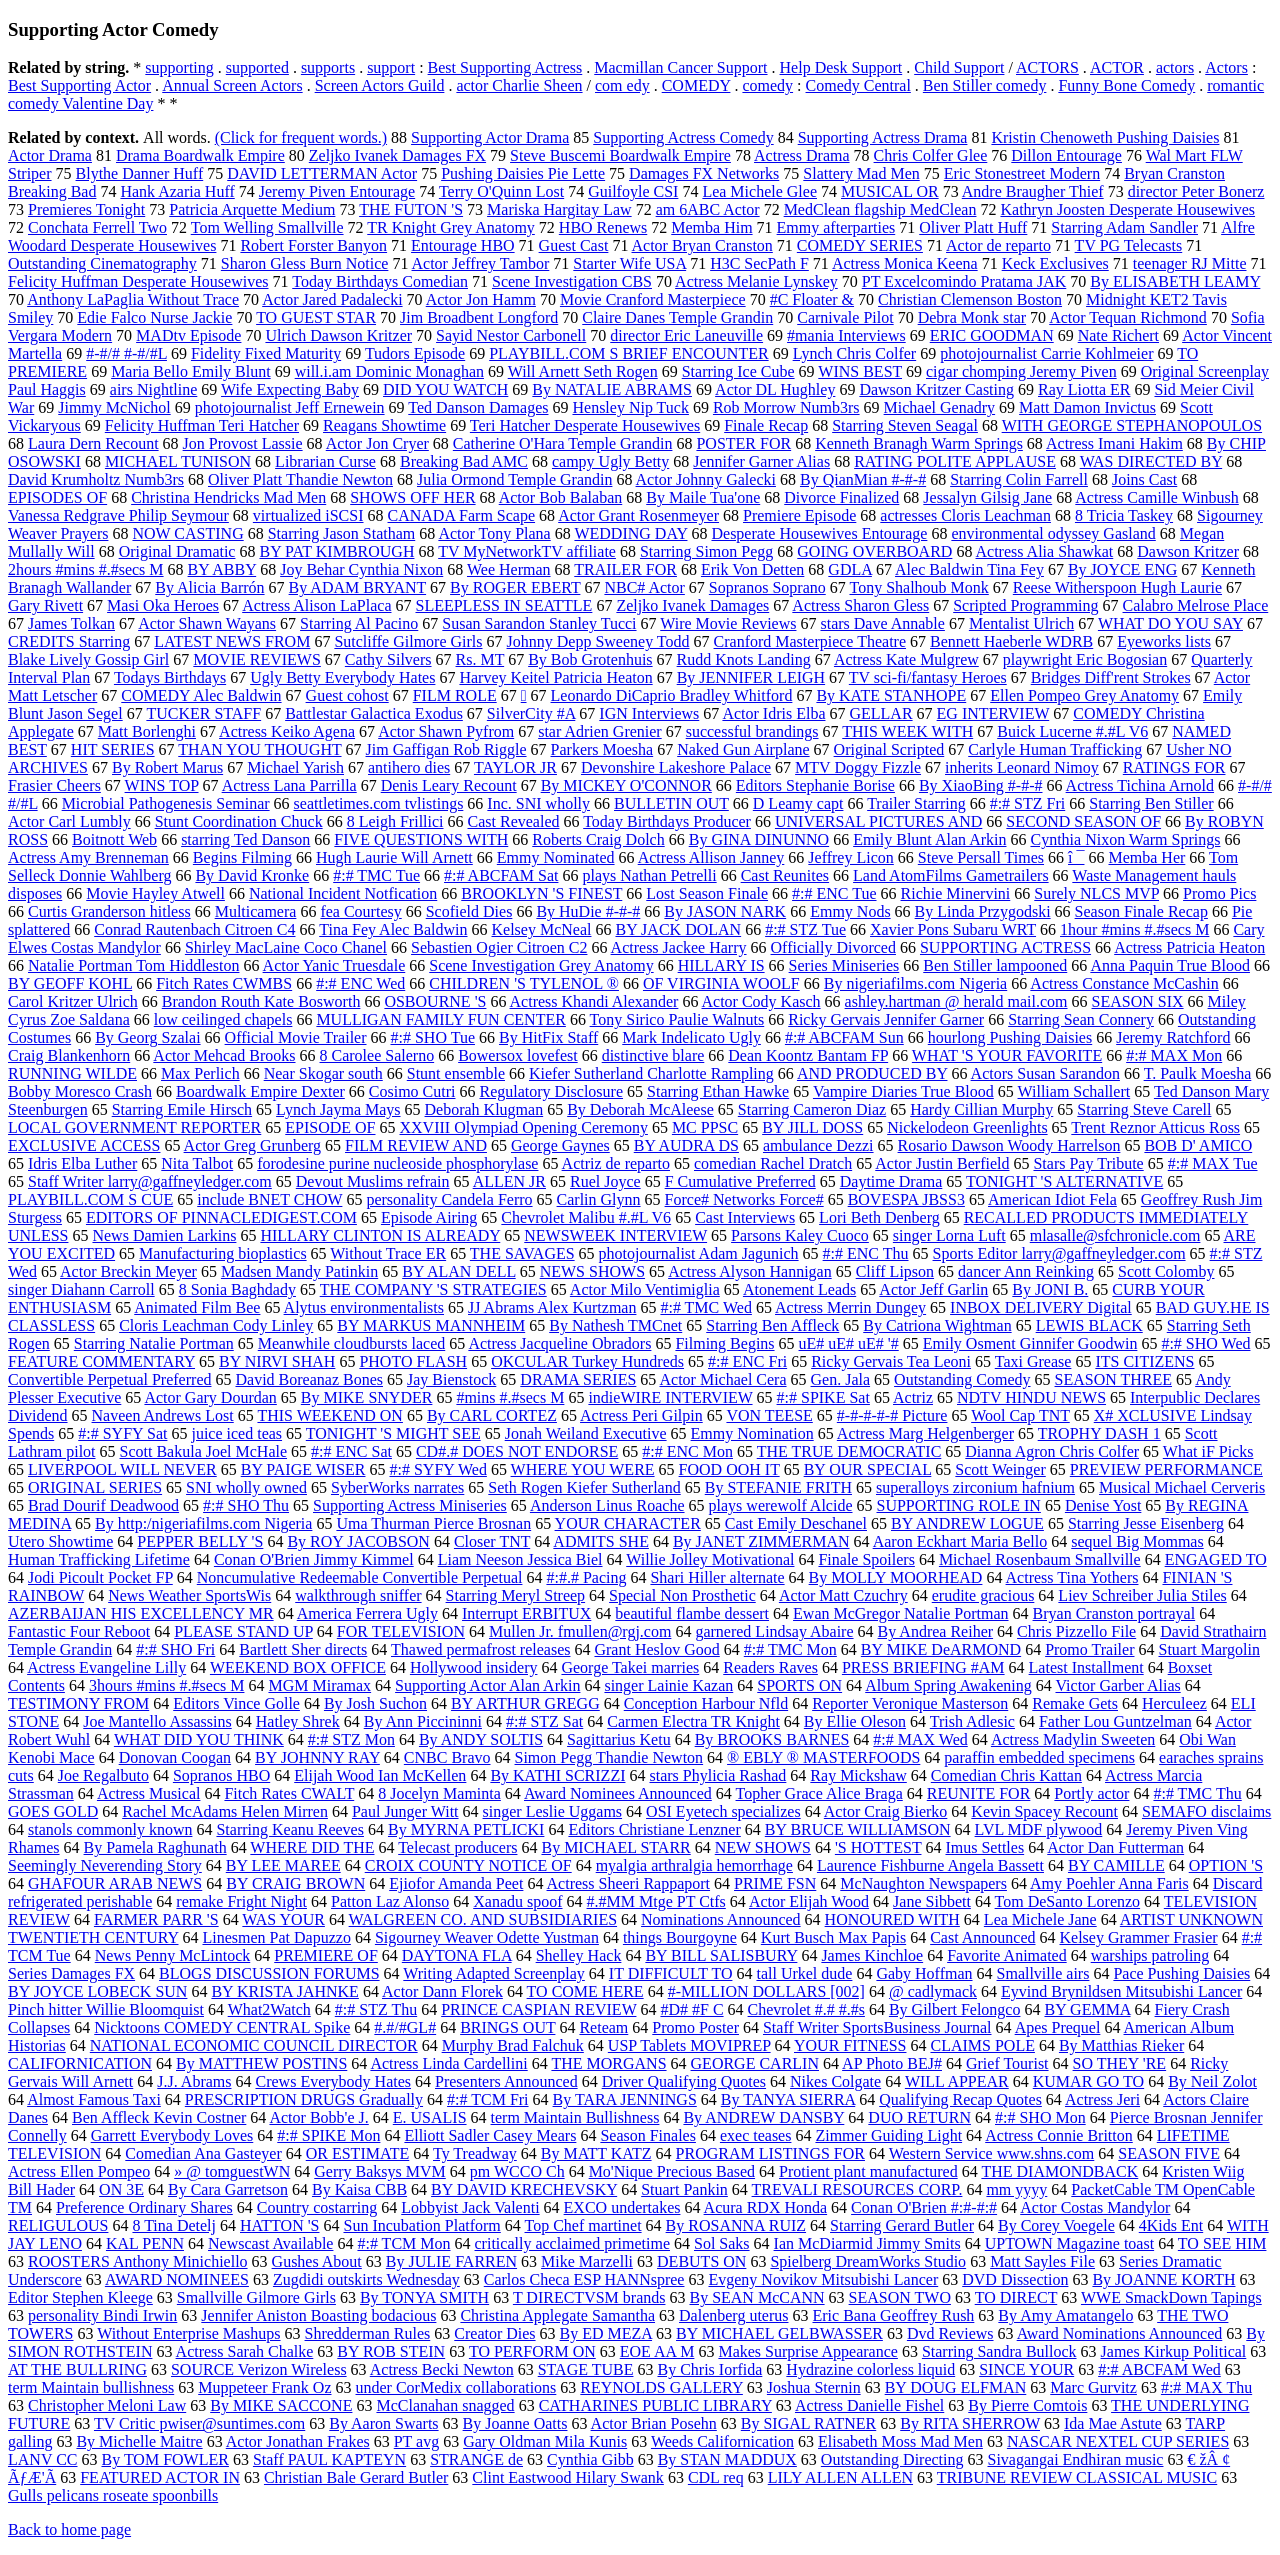 The image size is (1280, 2555). Describe the element at coordinates (870, 2369) in the screenshot. I see `Hydrazine colorless liquid` at that location.